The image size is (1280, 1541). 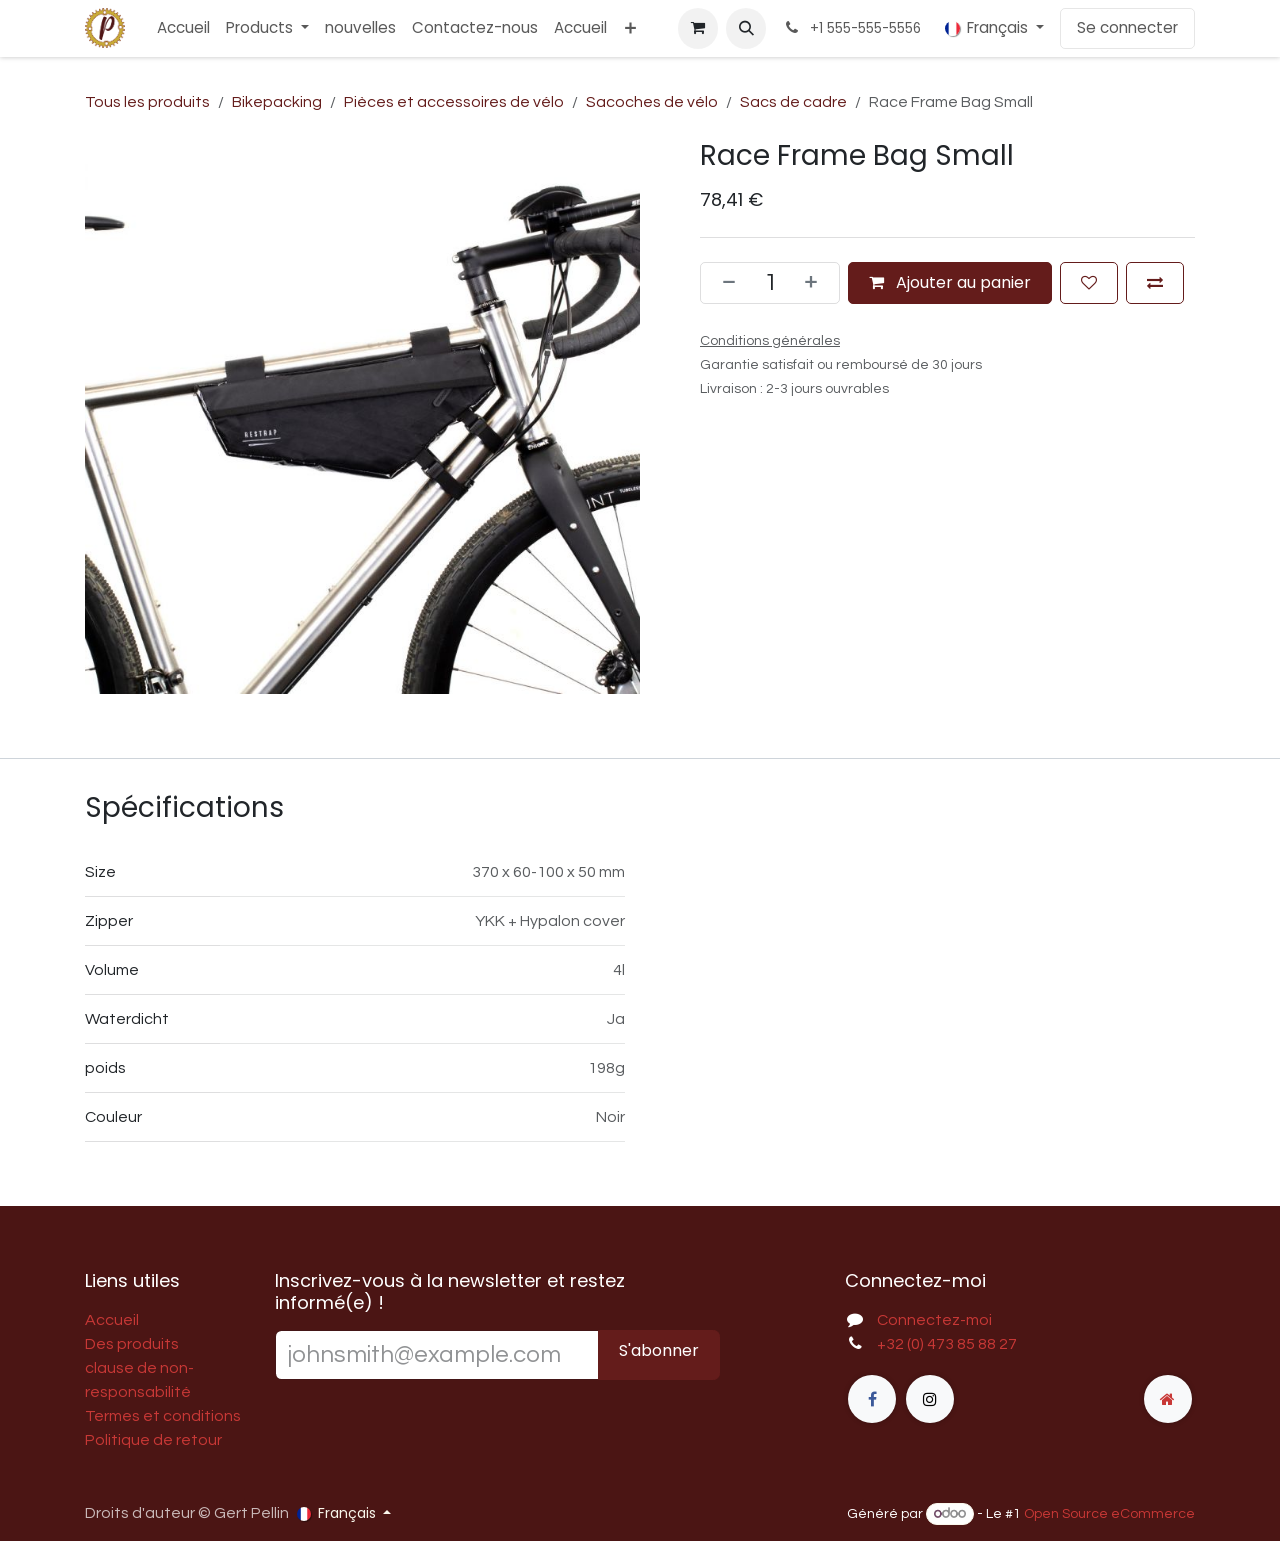 What do you see at coordinates (723, 282) in the screenshot?
I see `[Supprimer]` at bounding box center [723, 282].